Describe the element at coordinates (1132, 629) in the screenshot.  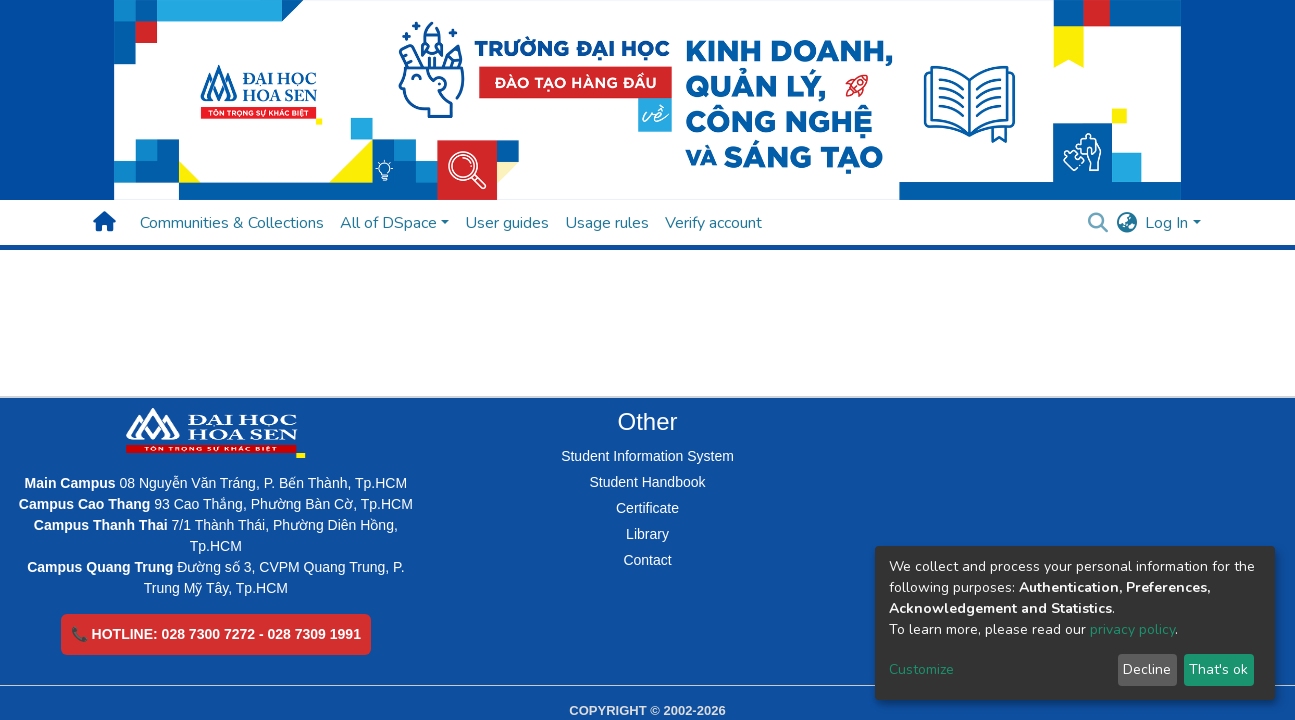
I see `privacy policy` at that location.